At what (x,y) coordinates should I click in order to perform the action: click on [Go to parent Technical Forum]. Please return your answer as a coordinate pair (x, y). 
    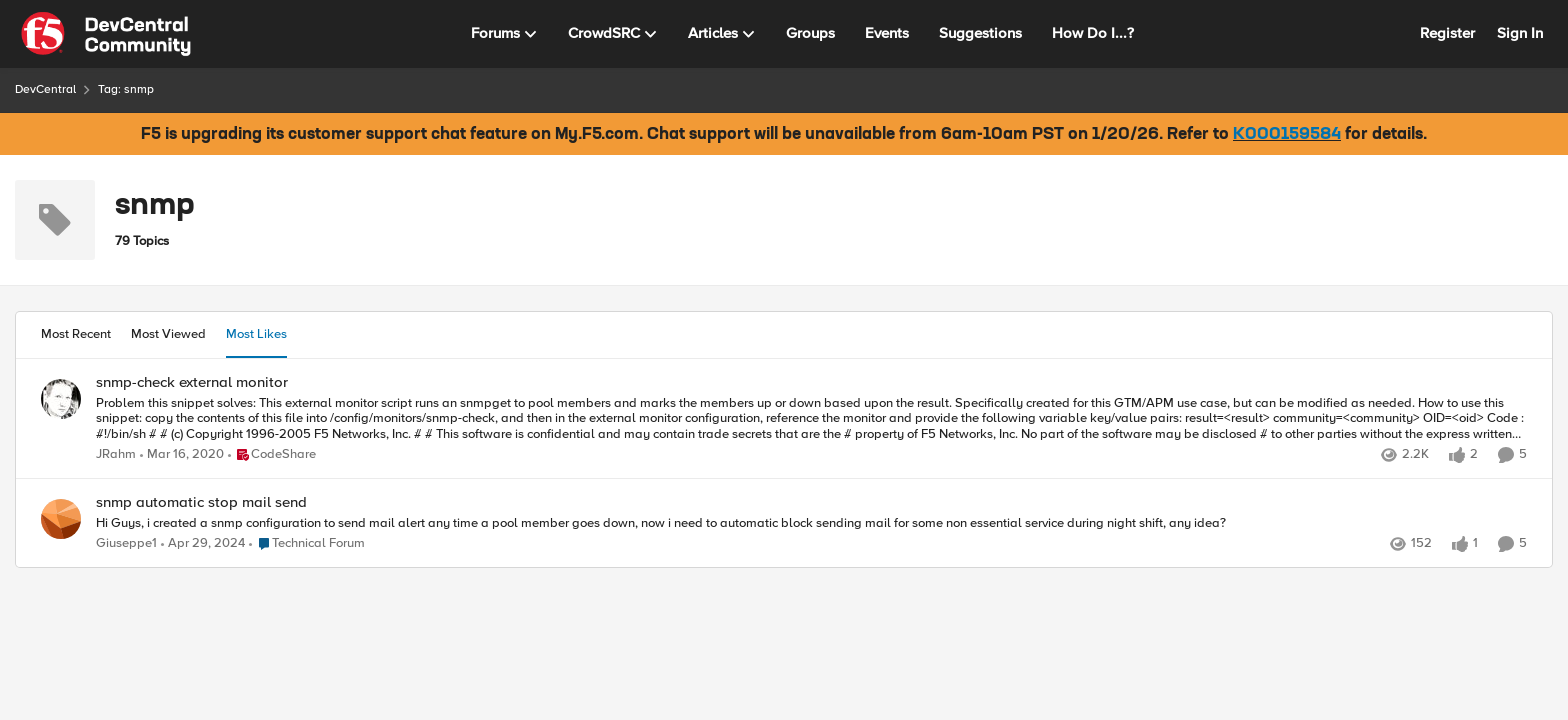
    Looking at the image, I should click on (307, 544).